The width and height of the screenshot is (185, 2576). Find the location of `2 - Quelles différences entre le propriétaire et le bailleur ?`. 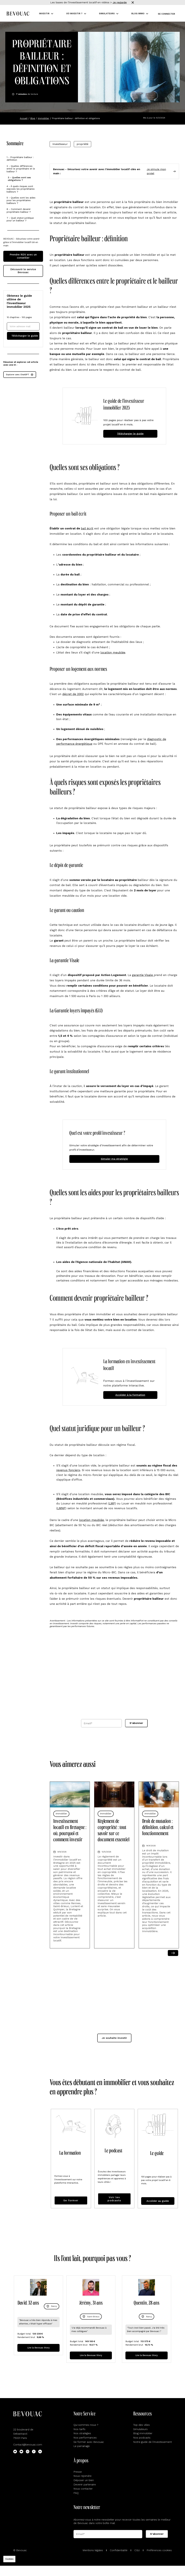

2 - Quelles différences entre le propriétaire et le bailleur ? is located at coordinates (21, 169).